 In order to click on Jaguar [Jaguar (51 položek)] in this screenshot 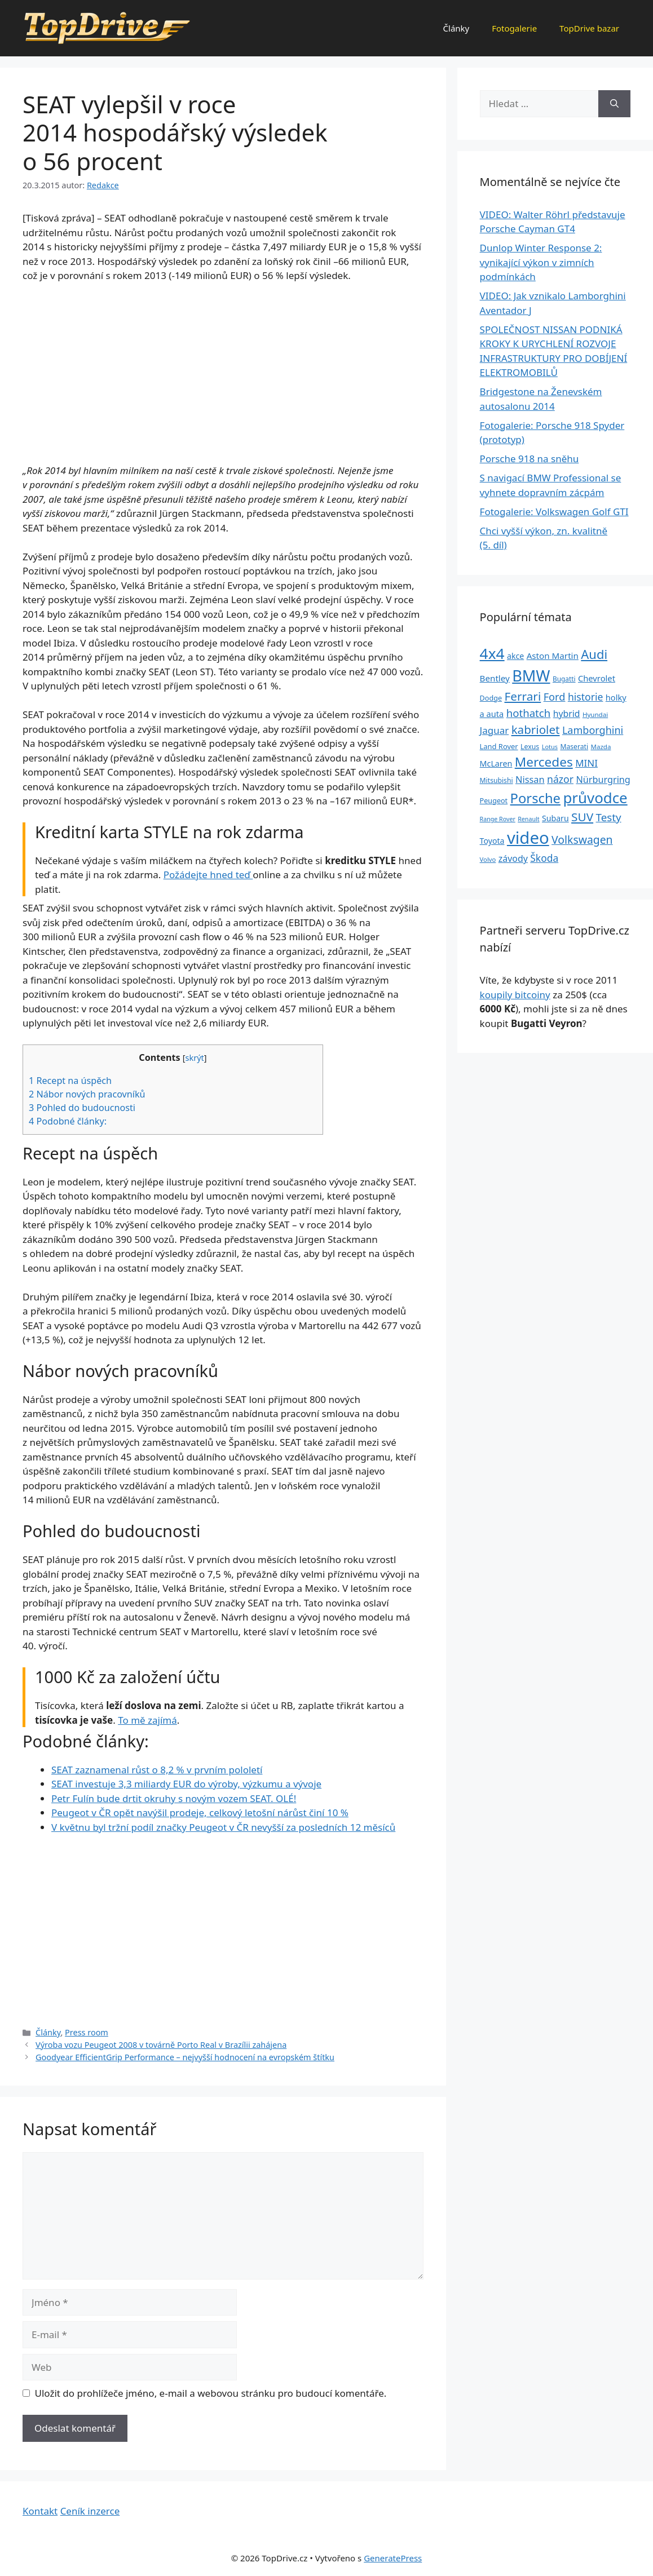, I will do `click(494, 730)`.